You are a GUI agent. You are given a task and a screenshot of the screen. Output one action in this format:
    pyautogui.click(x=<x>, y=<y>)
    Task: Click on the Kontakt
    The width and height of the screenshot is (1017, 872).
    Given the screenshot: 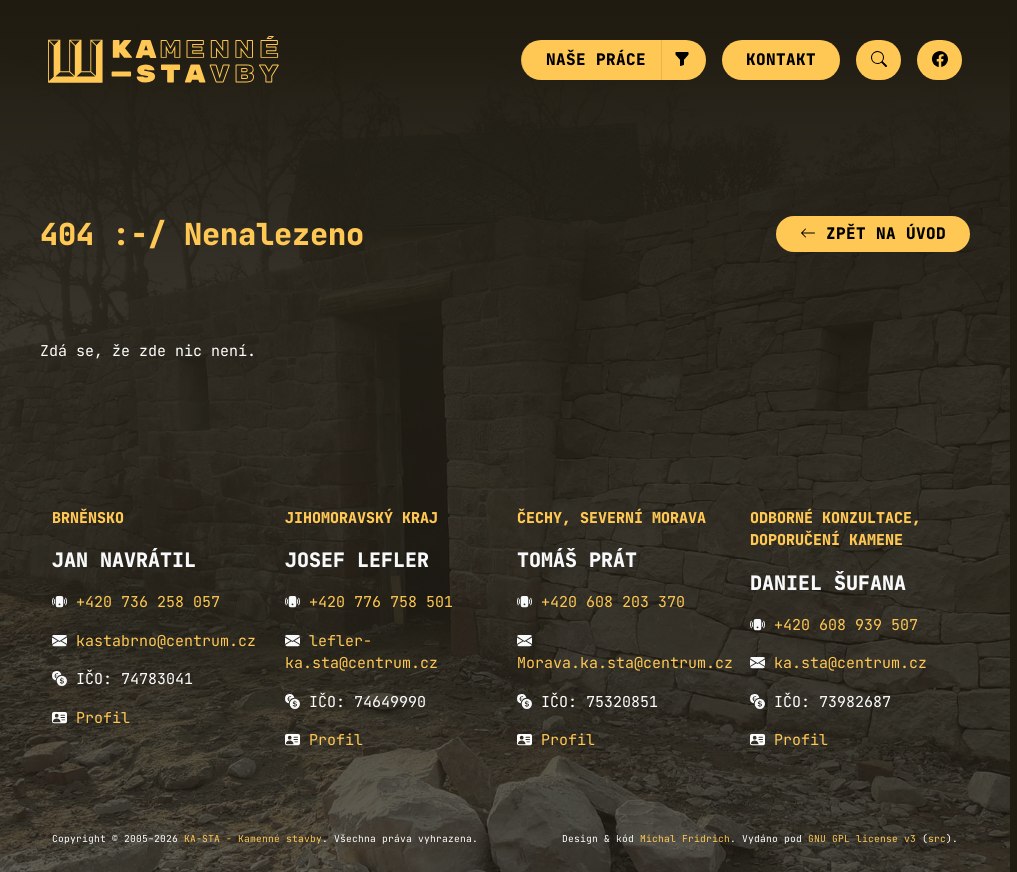 What is the action you would take?
    pyautogui.click(x=781, y=60)
    